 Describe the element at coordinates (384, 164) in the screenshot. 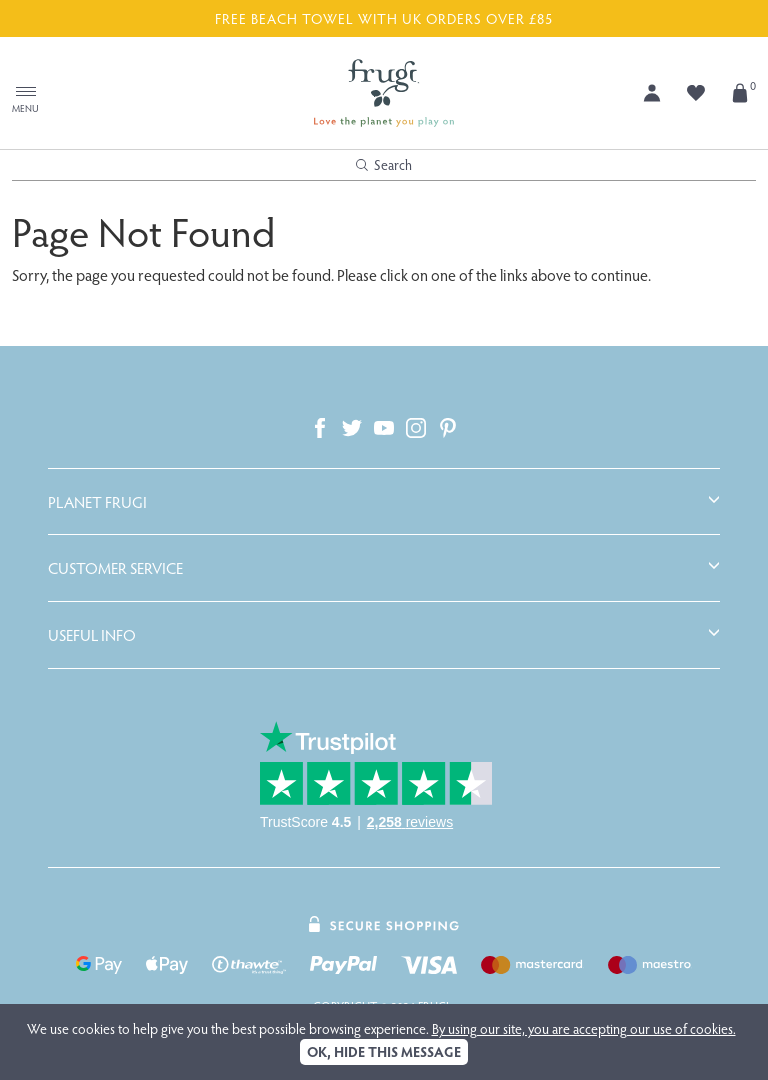

I see `Search` at that location.